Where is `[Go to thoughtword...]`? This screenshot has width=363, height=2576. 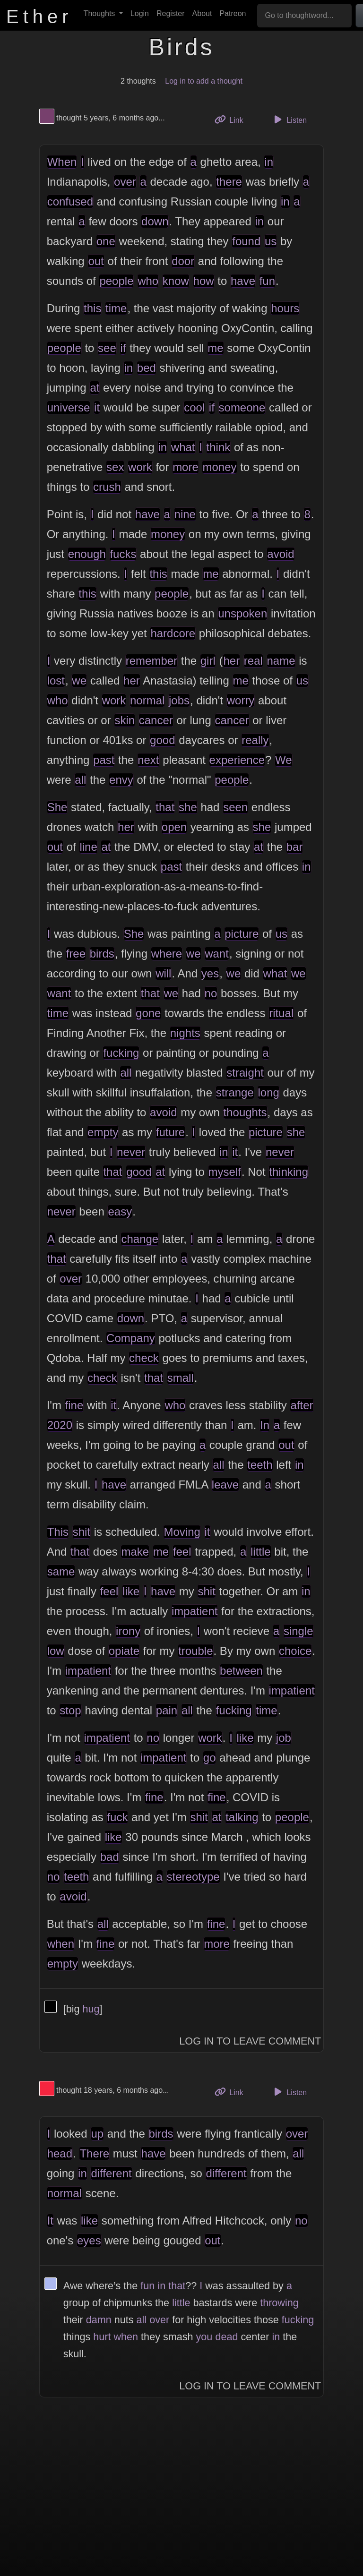
[Go to thoughtword...] is located at coordinates (304, 15).